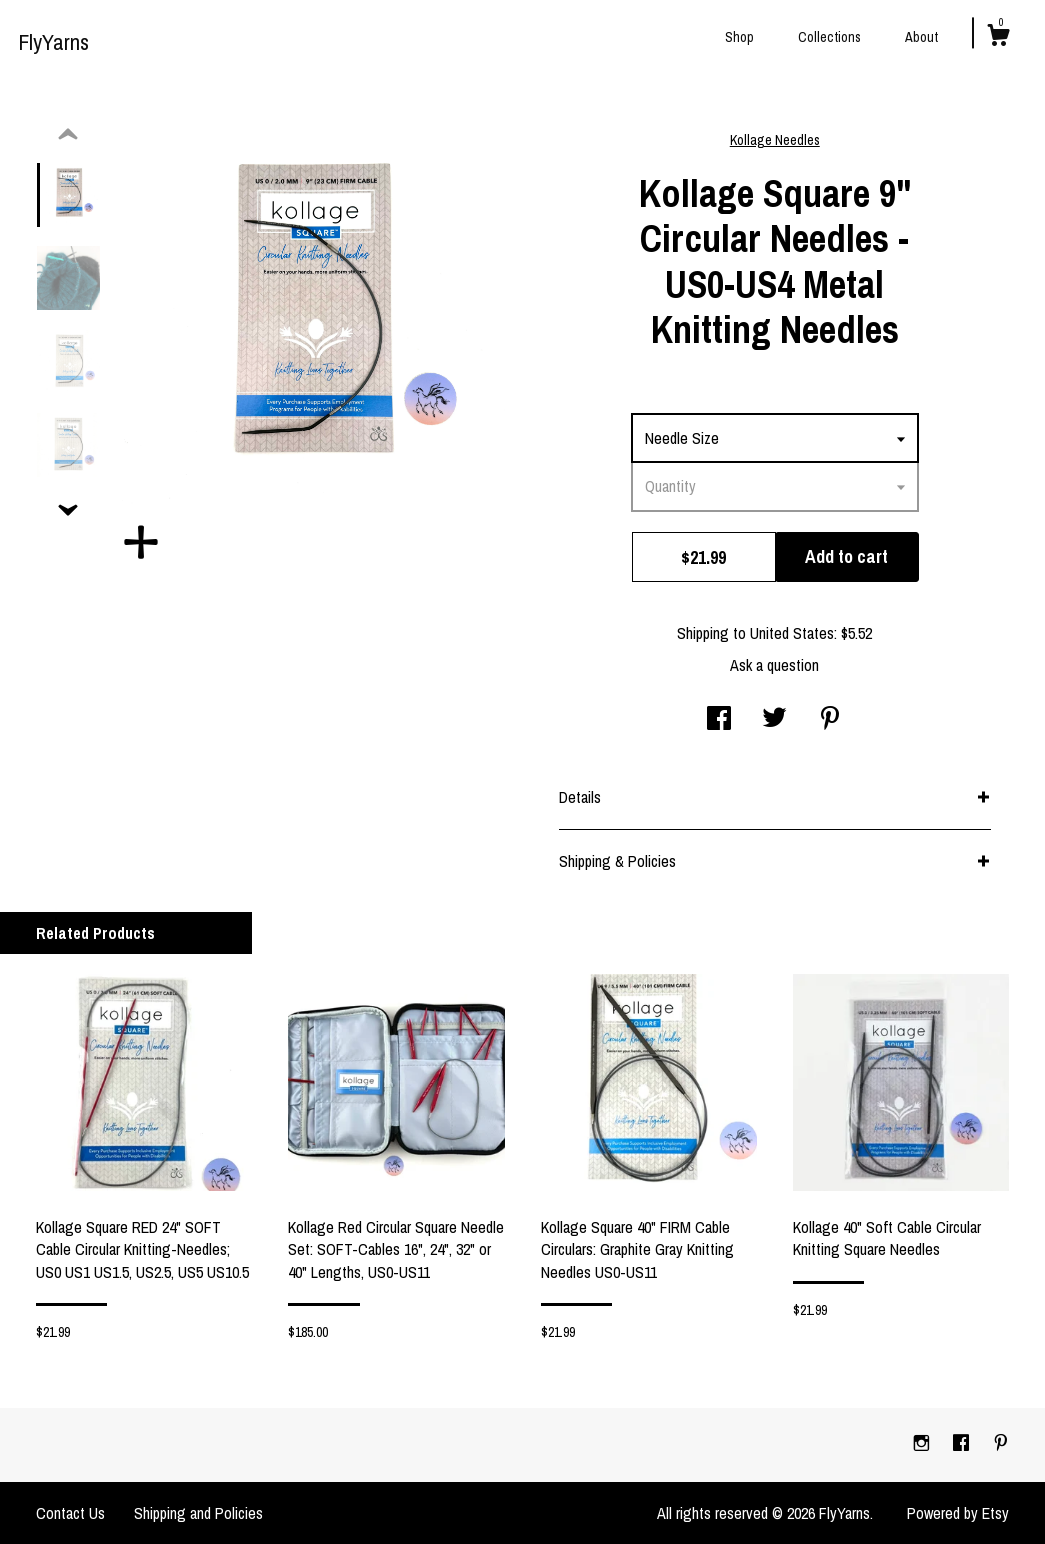  What do you see at coordinates (1001, 1444) in the screenshot?
I see `[pinterest]` at bounding box center [1001, 1444].